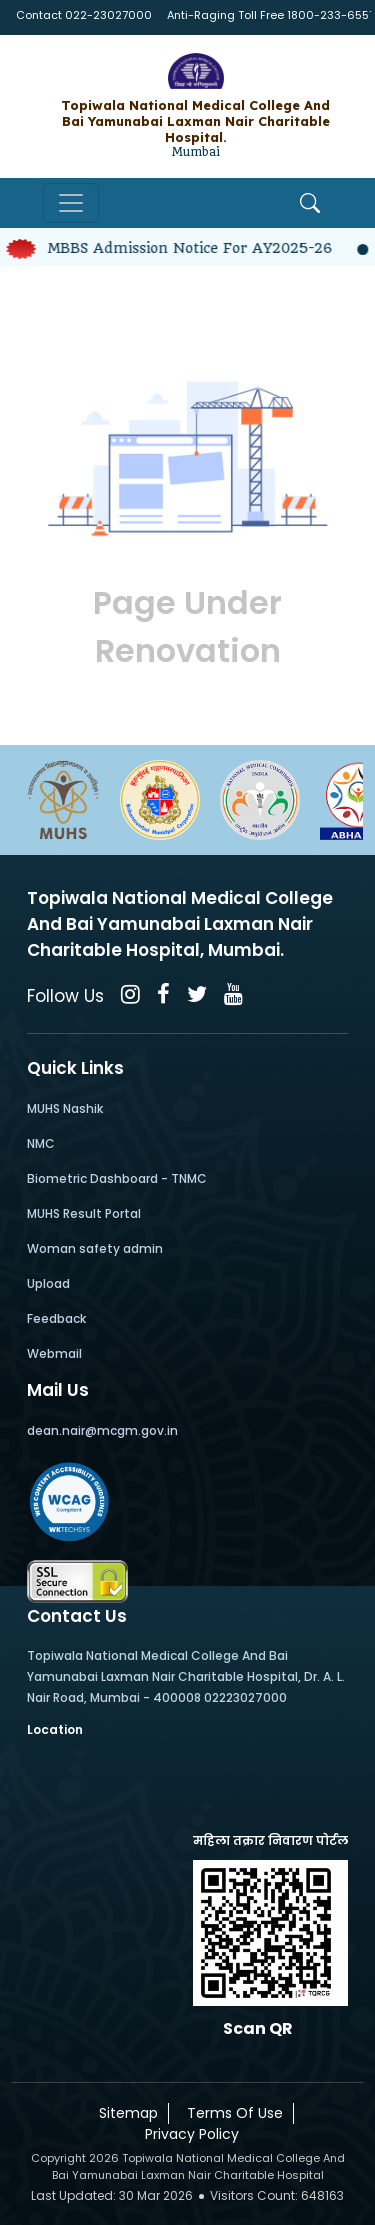  What do you see at coordinates (188, 2134) in the screenshot?
I see `Privacy Policy` at bounding box center [188, 2134].